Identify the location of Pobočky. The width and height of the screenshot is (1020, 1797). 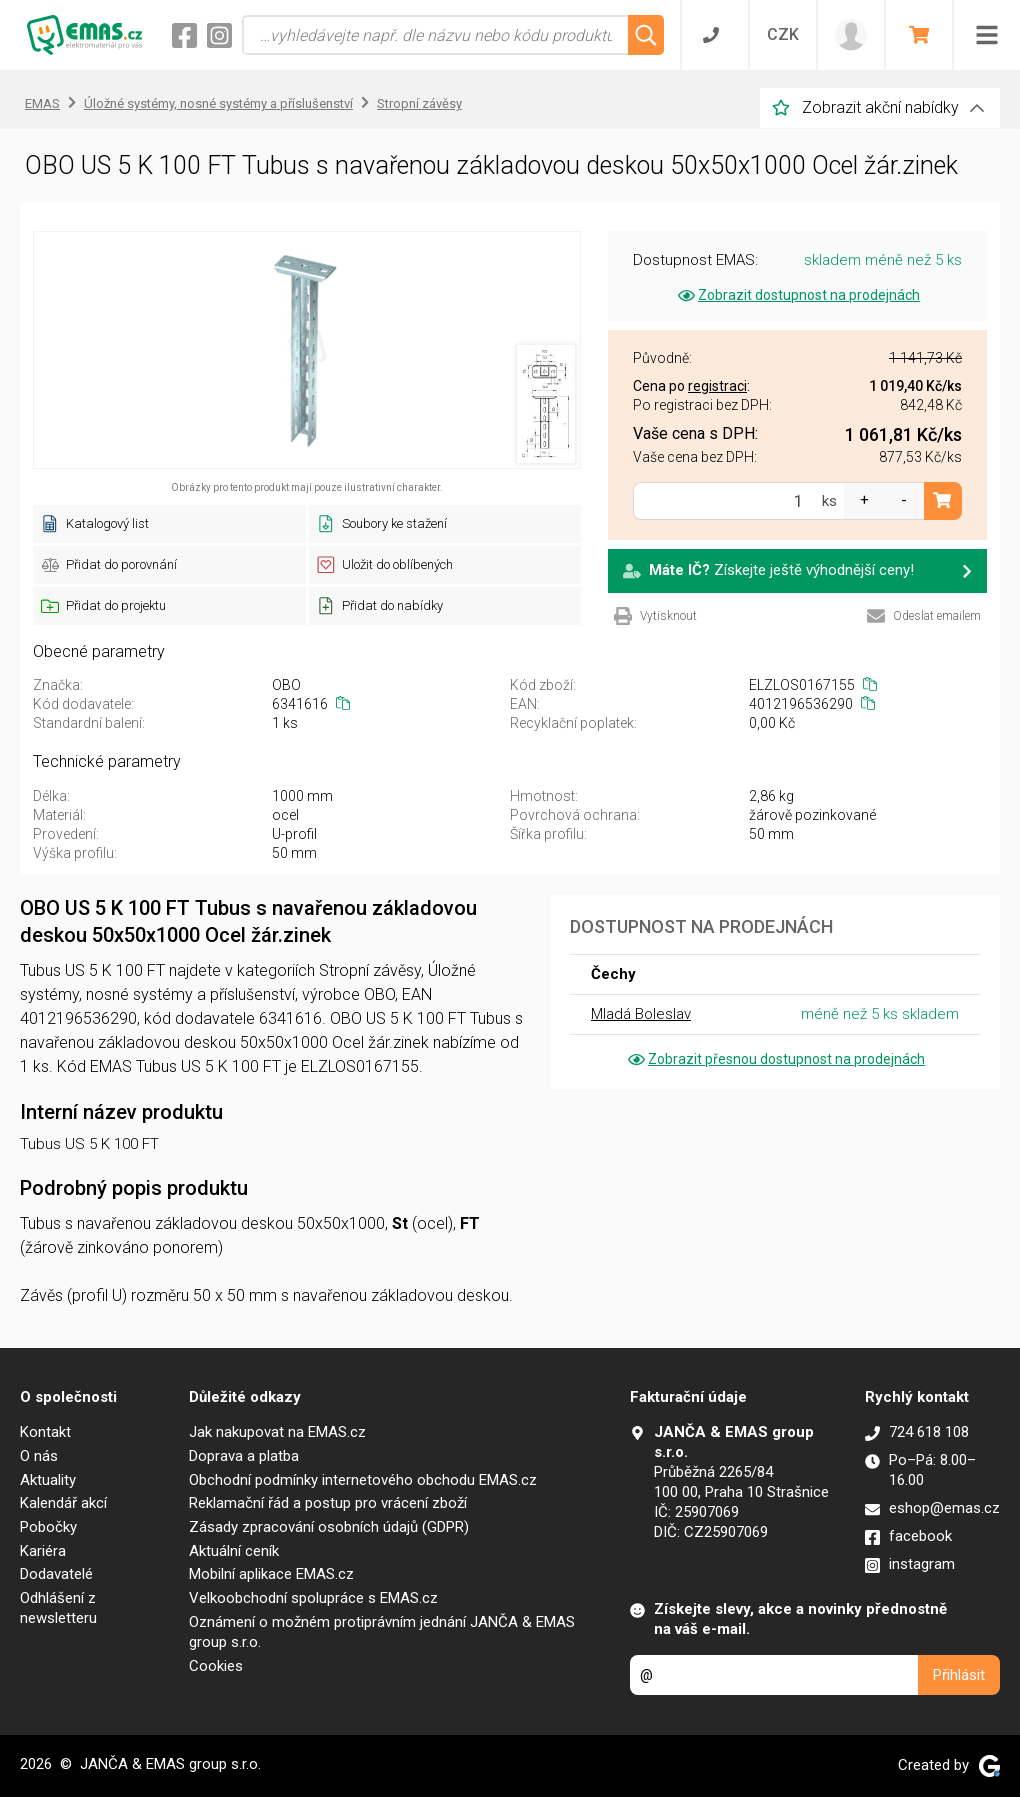
(48, 1527).